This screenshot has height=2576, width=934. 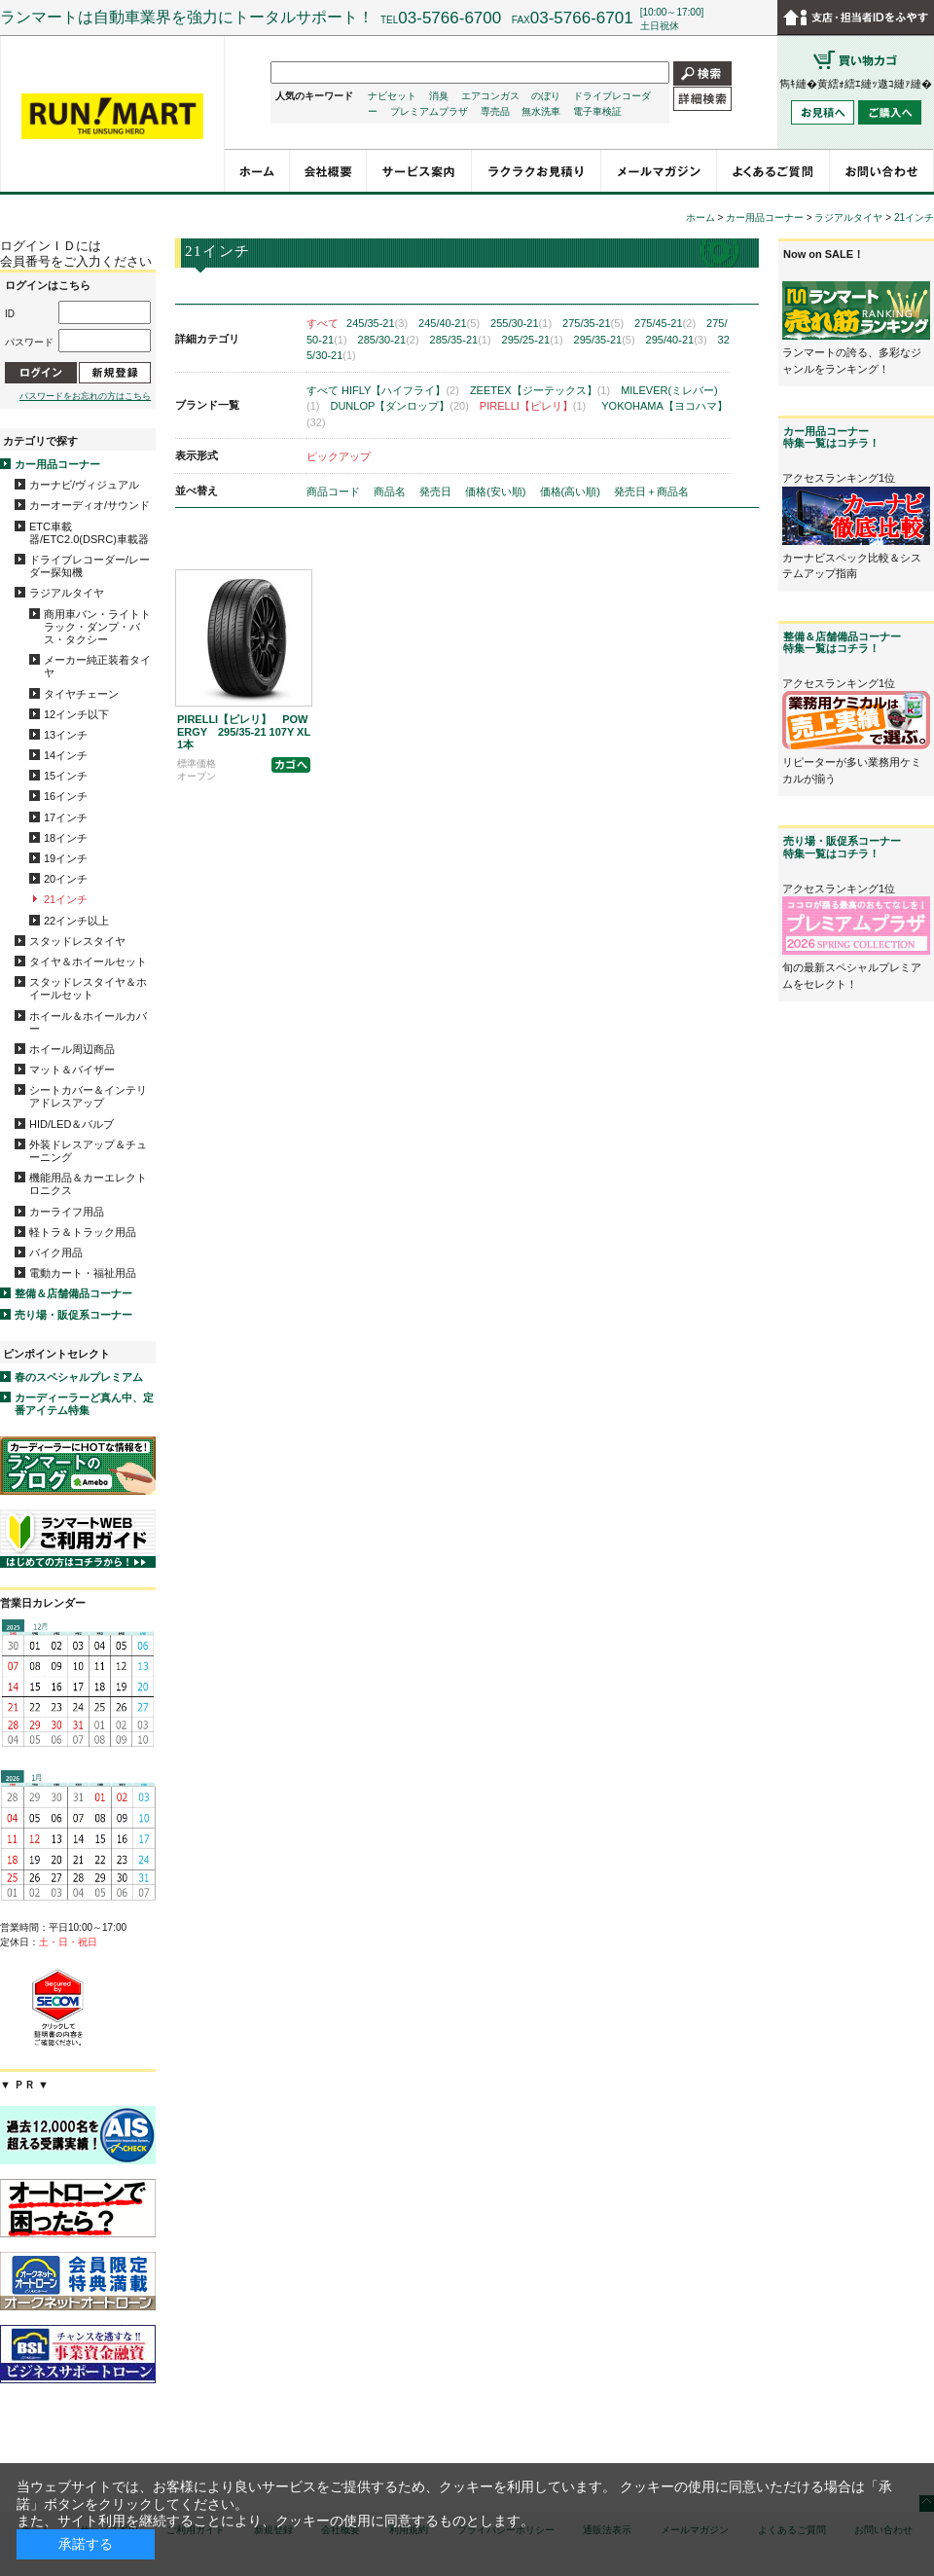 I want to click on のぼり, so click(x=545, y=96).